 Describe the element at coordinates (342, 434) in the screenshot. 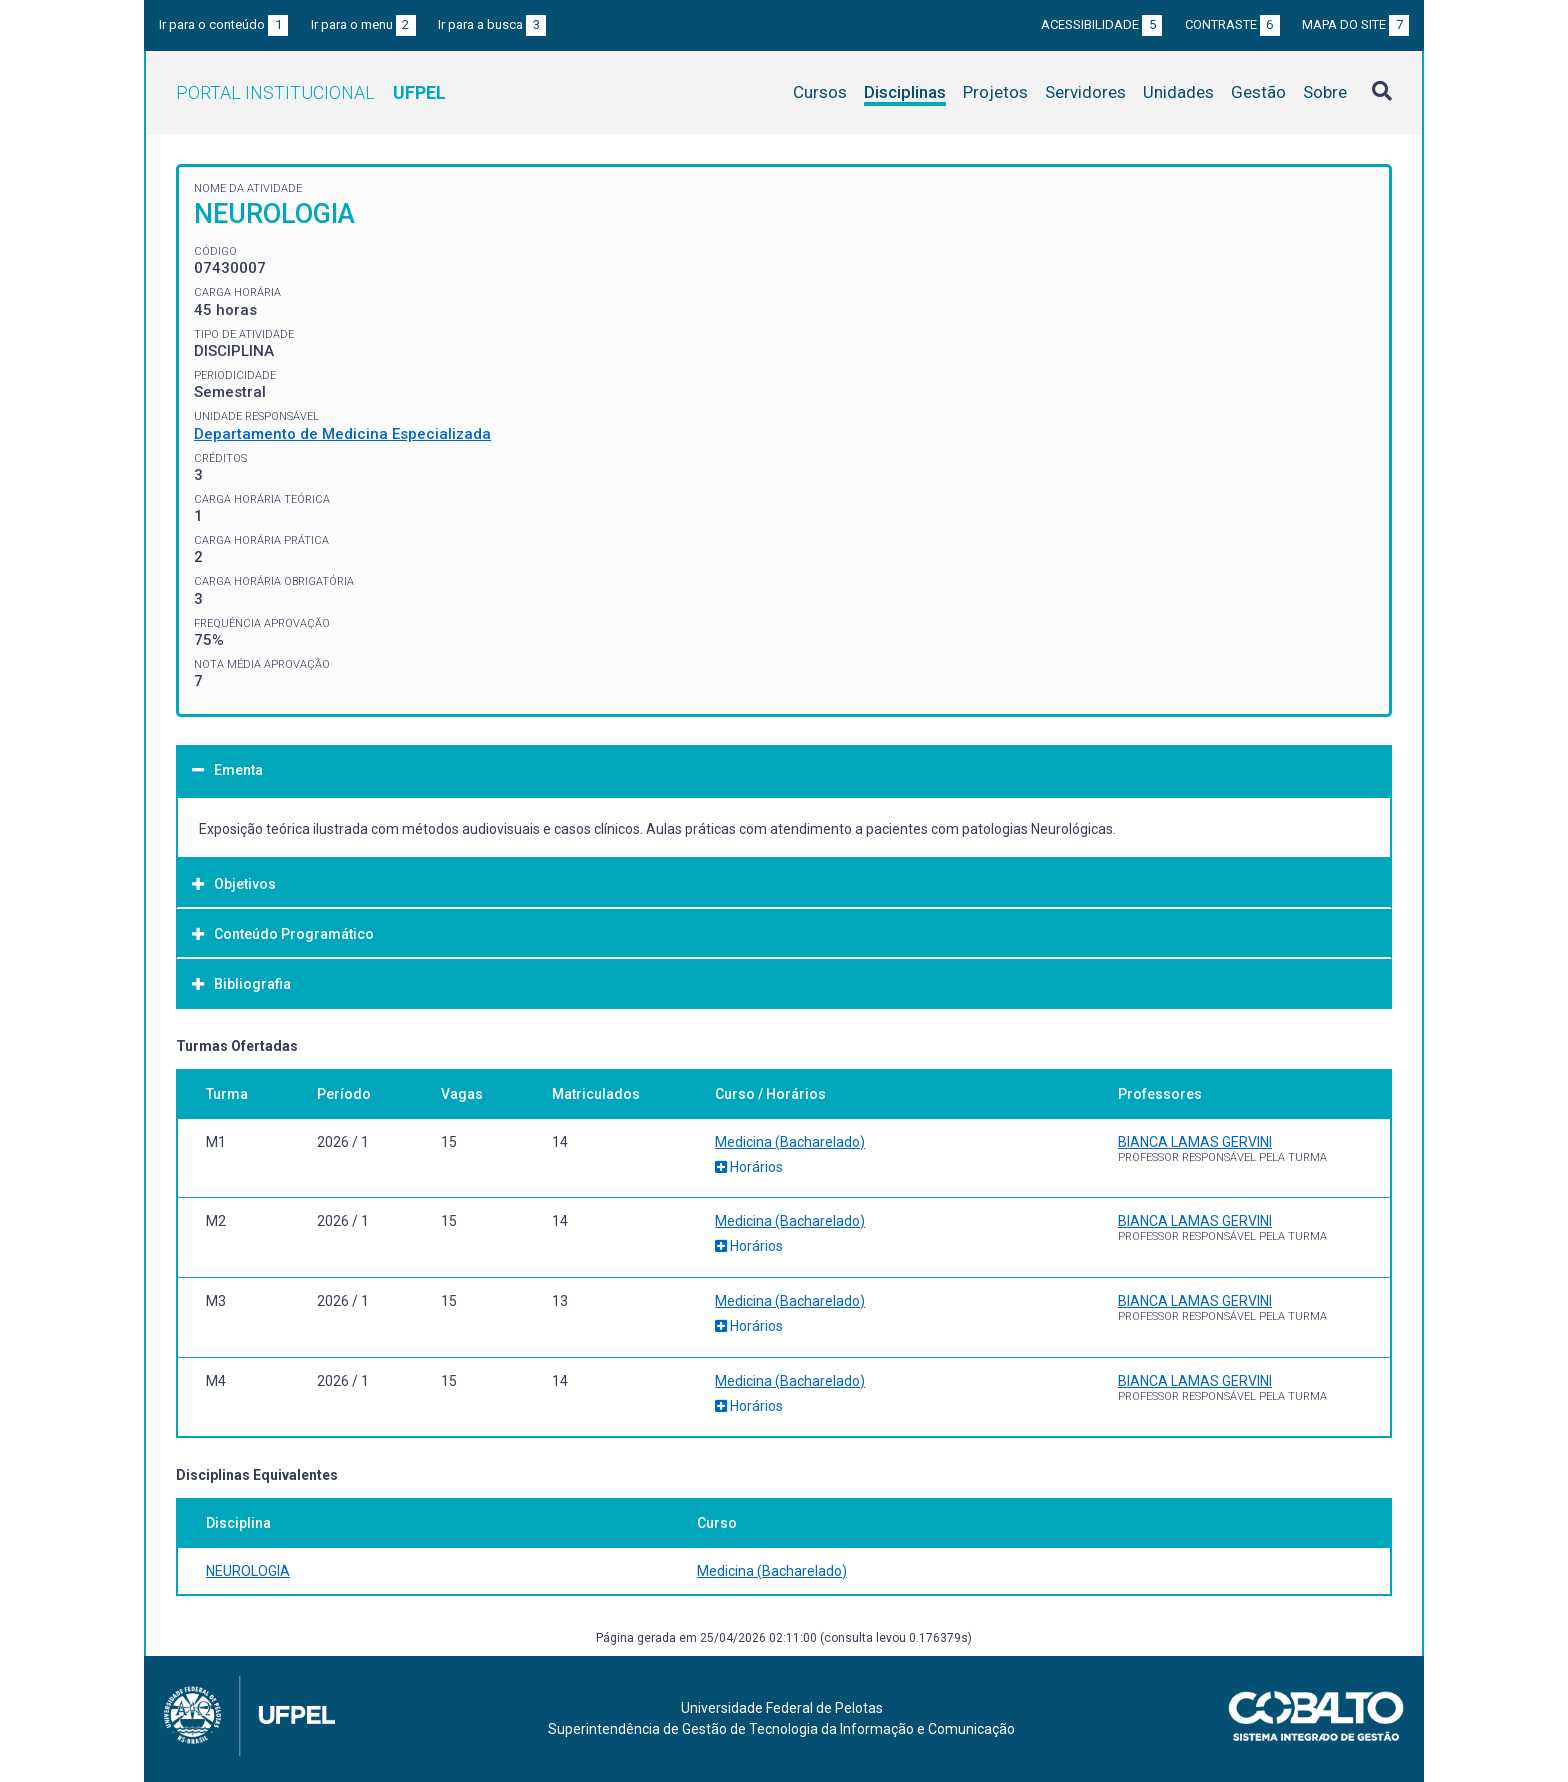

I see `Departamento de Medicina Especializada` at that location.